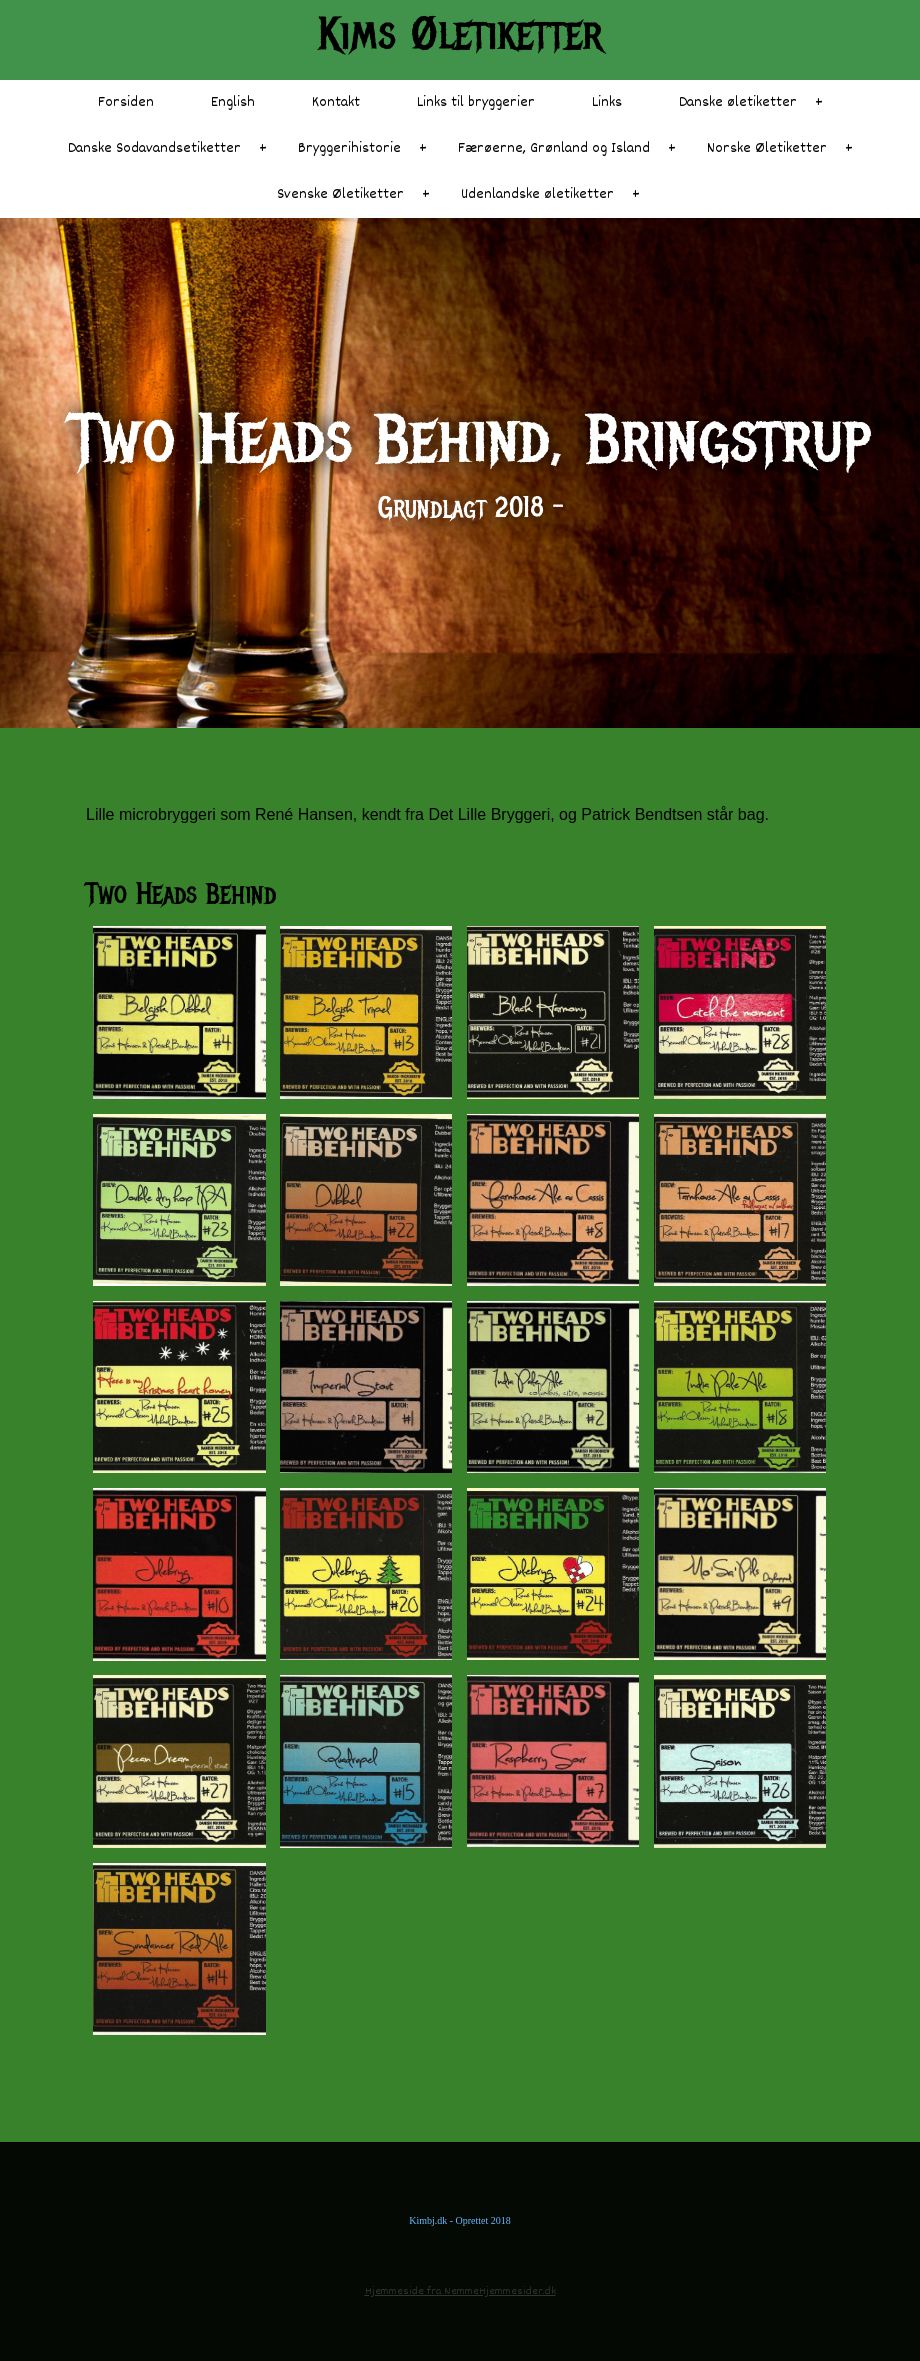  I want to click on Hjemmeside fra NemmeHjemmesider.dk, so click(460, 2291).